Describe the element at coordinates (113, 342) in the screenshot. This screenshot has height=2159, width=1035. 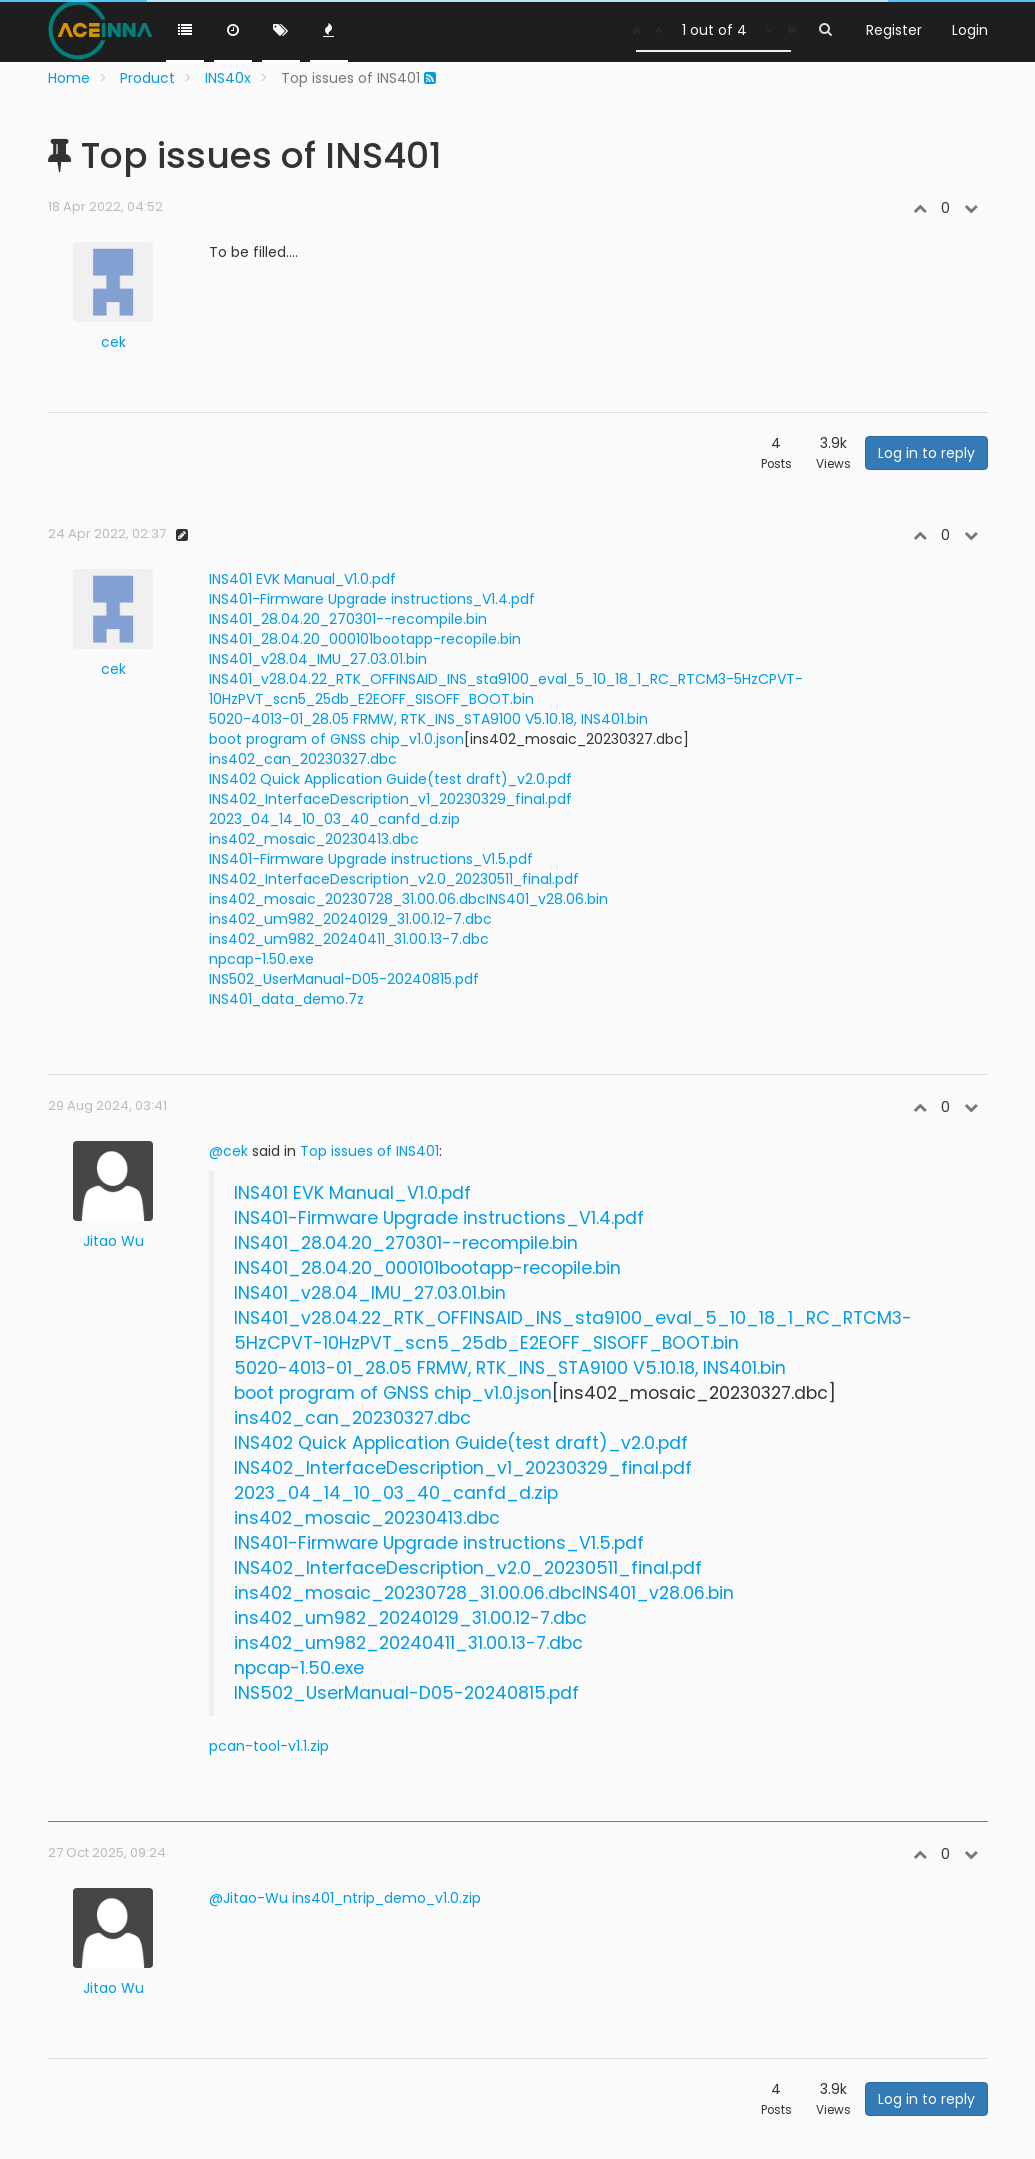
I see `cek` at that location.